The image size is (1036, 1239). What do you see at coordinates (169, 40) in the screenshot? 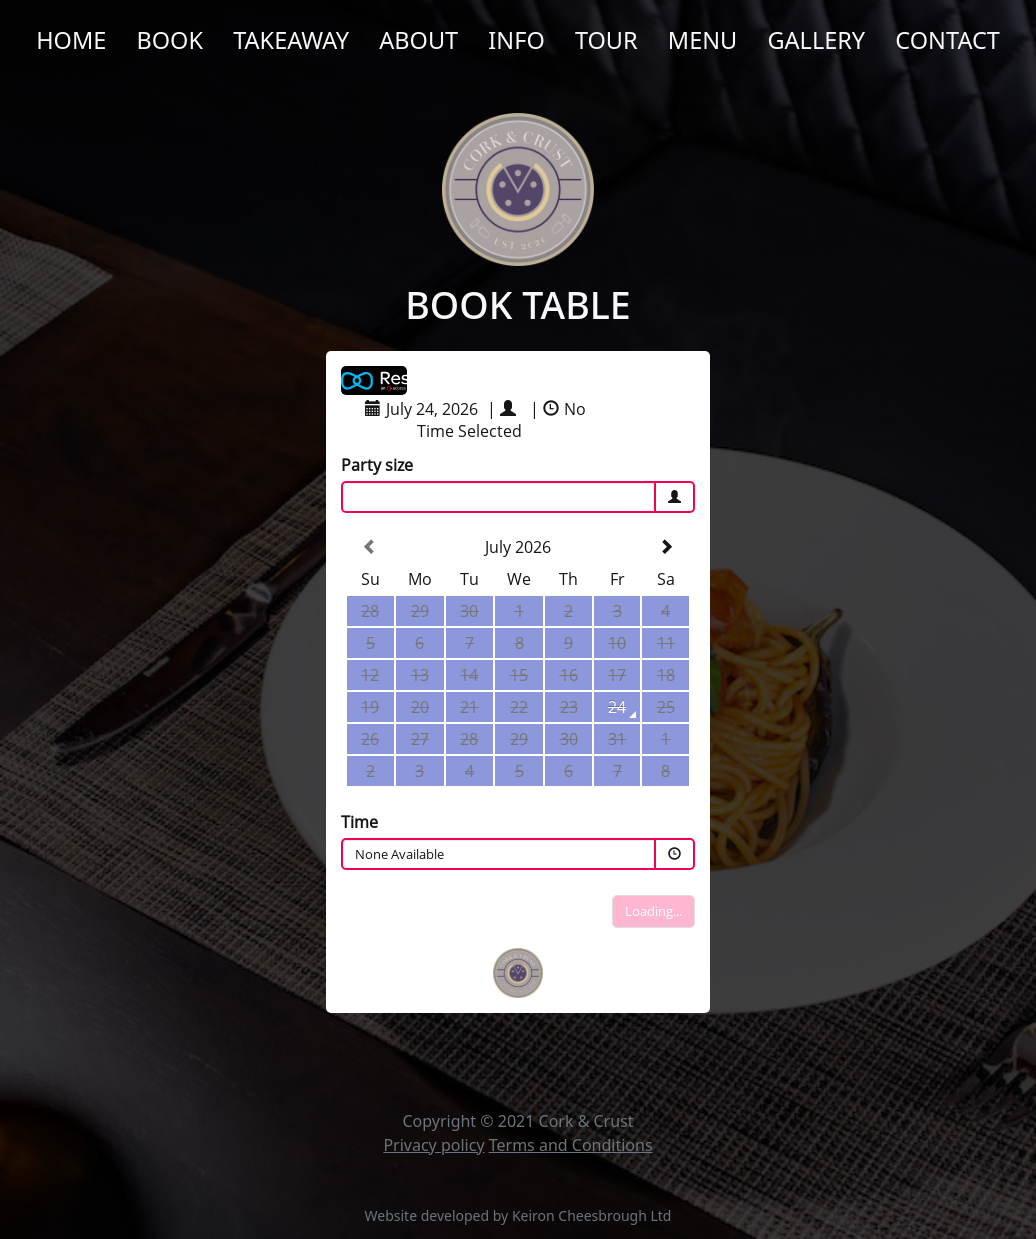
I see `Book` at bounding box center [169, 40].